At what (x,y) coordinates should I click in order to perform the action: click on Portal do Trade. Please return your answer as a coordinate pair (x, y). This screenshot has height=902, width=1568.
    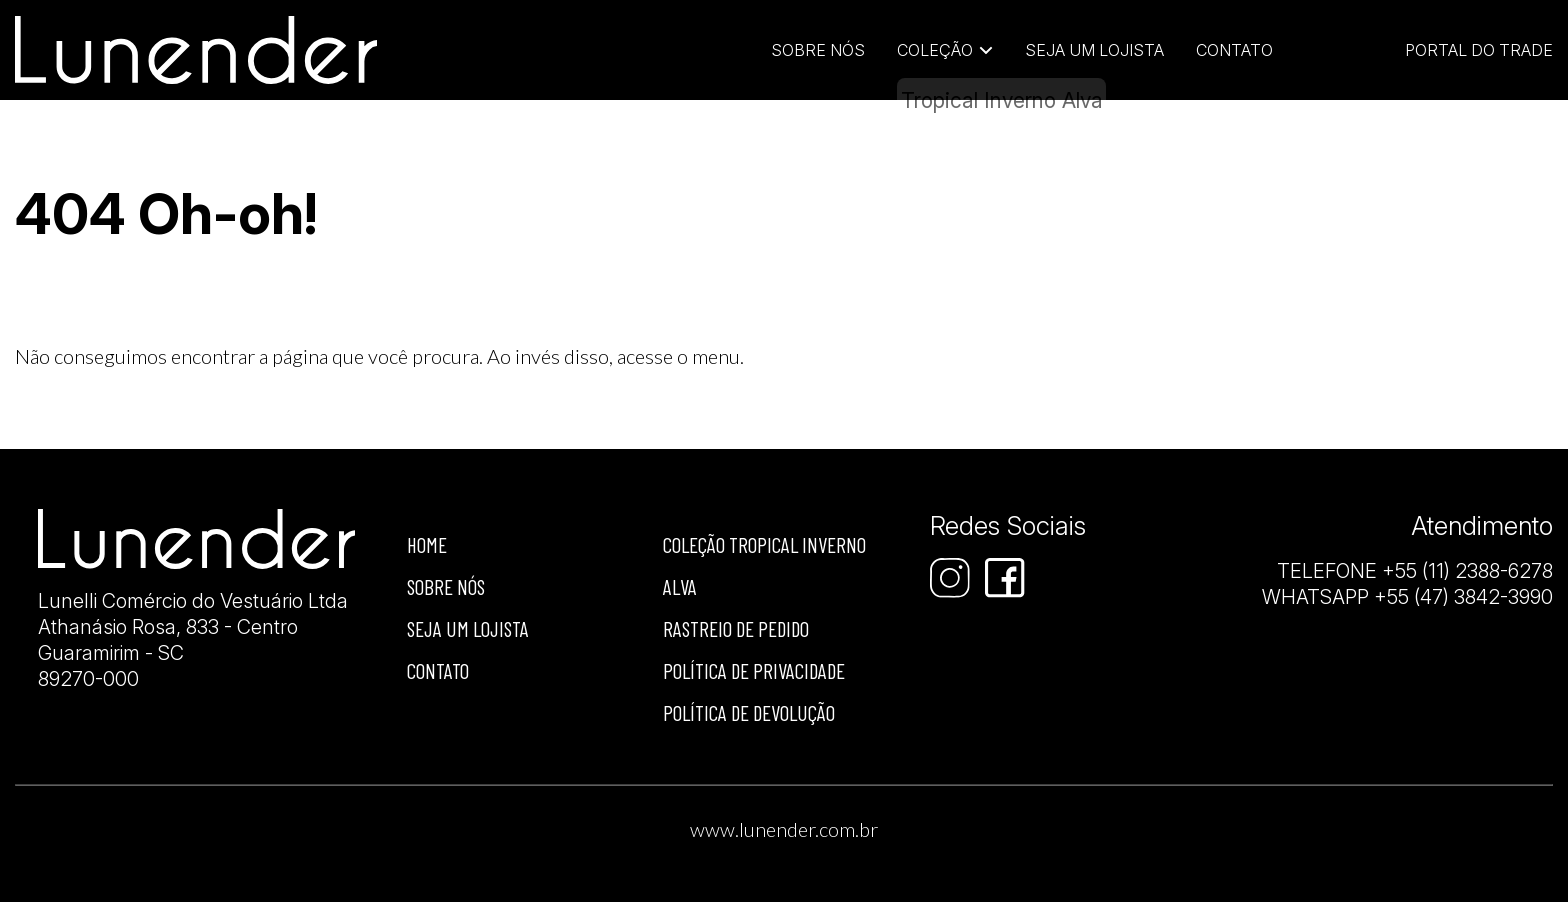
    Looking at the image, I should click on (1479, 50).